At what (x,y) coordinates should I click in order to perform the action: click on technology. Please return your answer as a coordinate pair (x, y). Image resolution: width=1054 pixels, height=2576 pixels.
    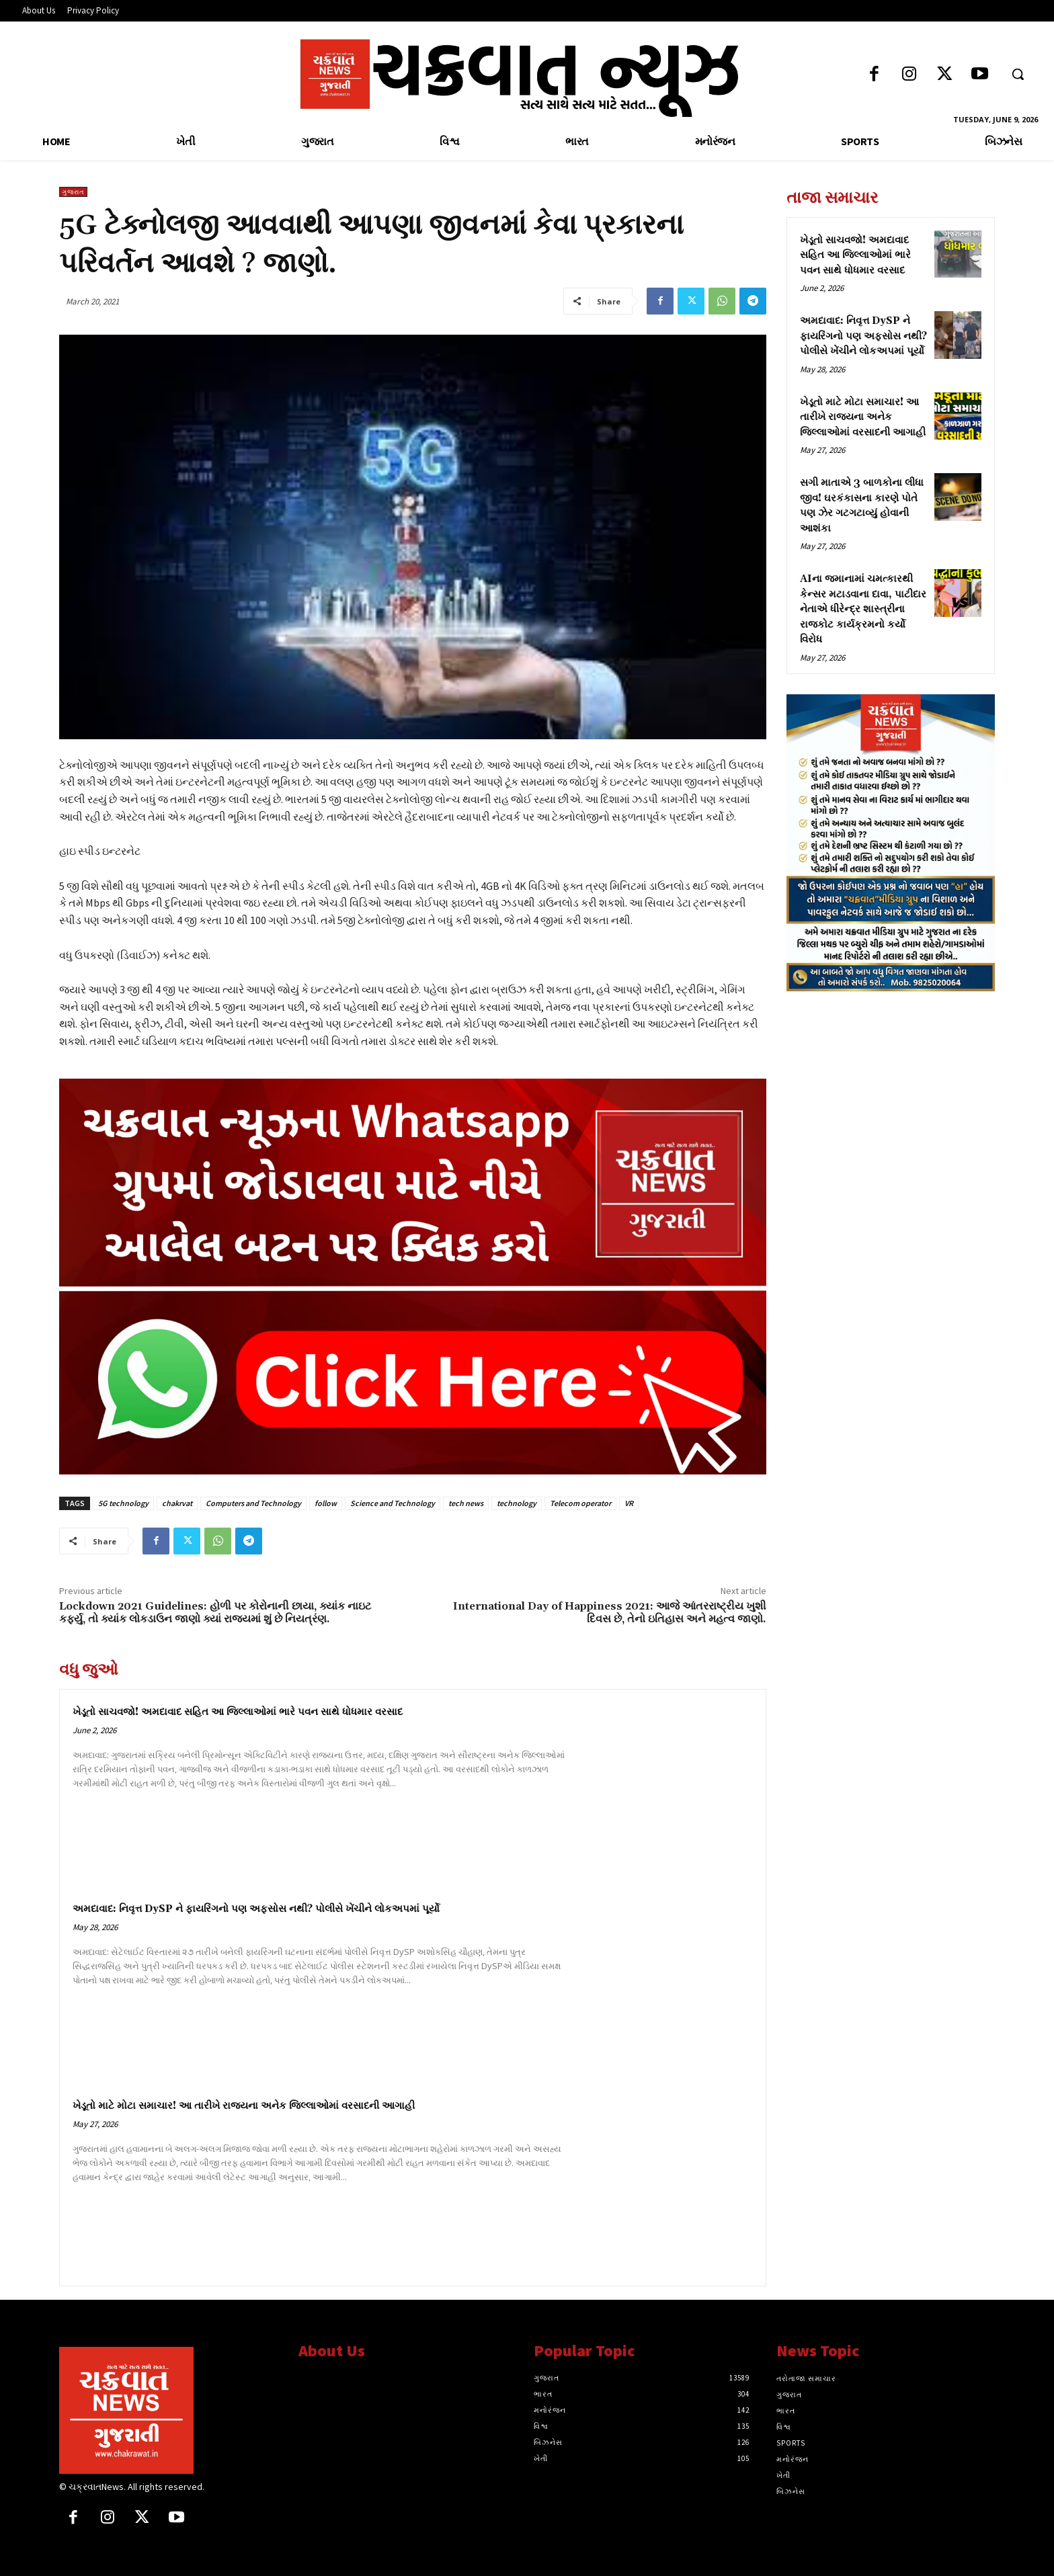
    Looking at the image, I should click on (516, 1503).